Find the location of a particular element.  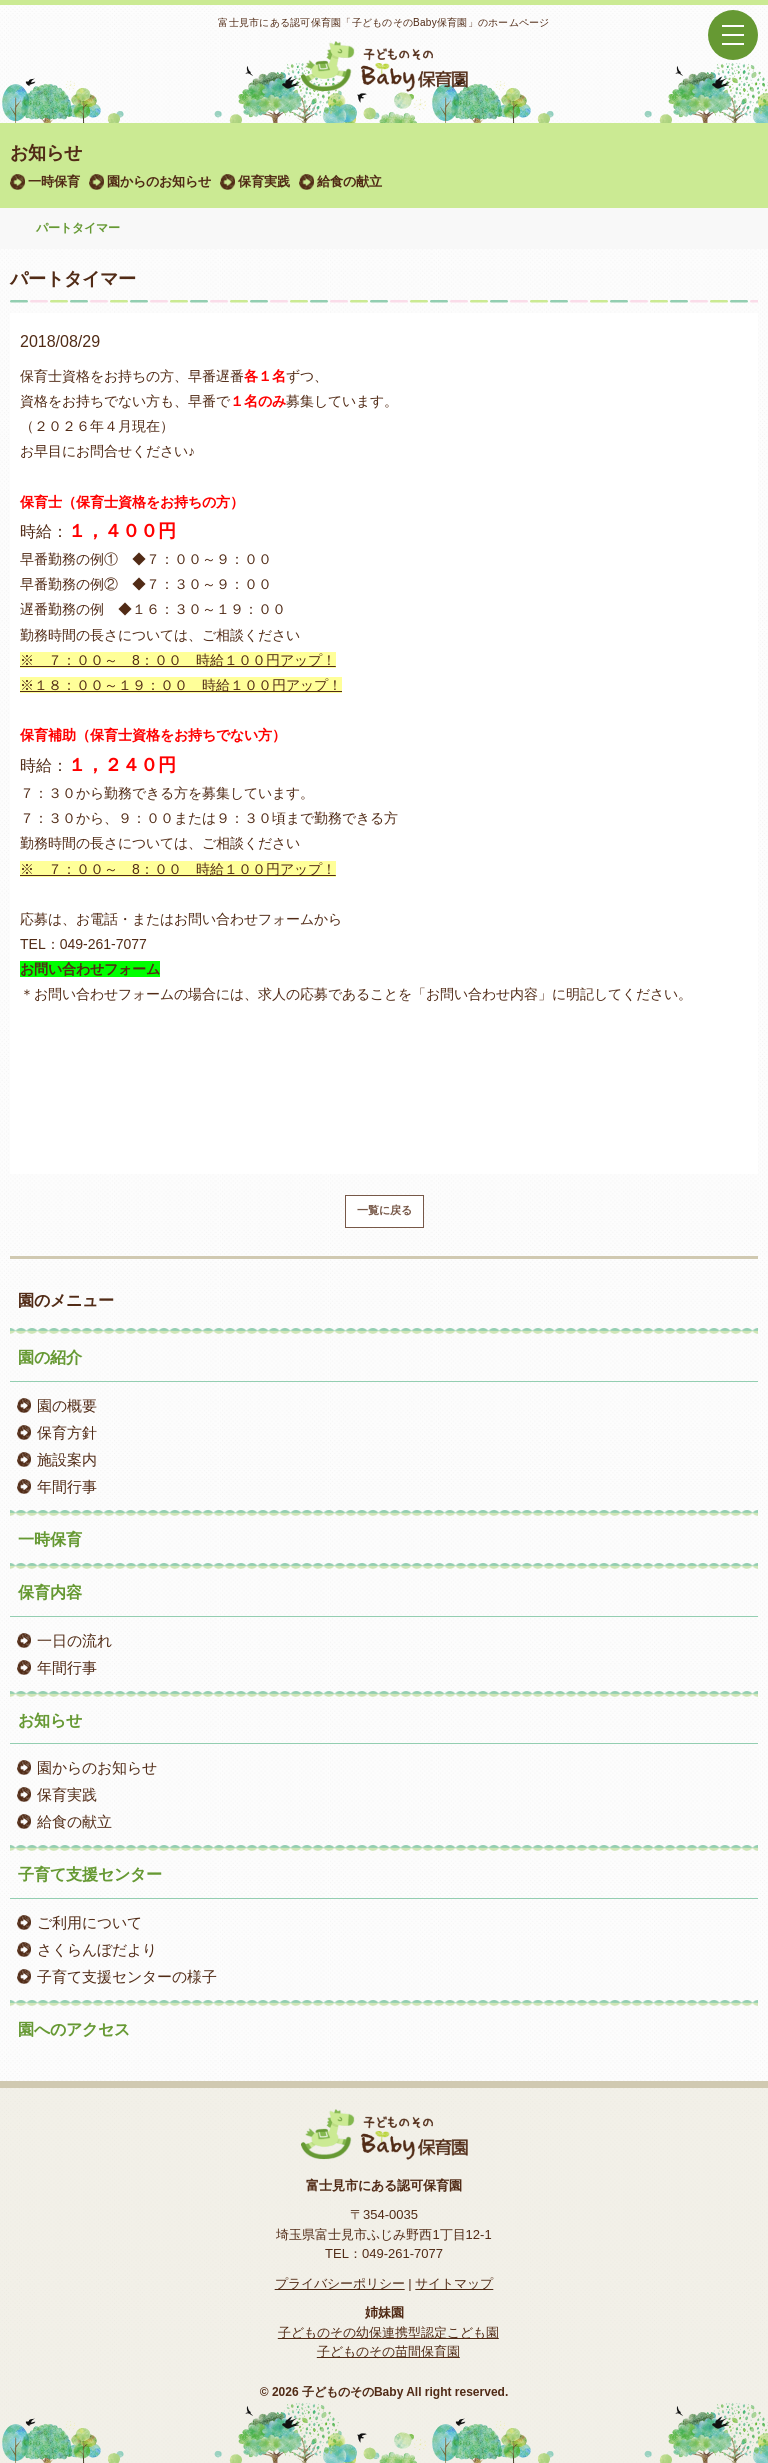

子どものその幼保連携型認定こども園 is located at coordinates (388, 2332).